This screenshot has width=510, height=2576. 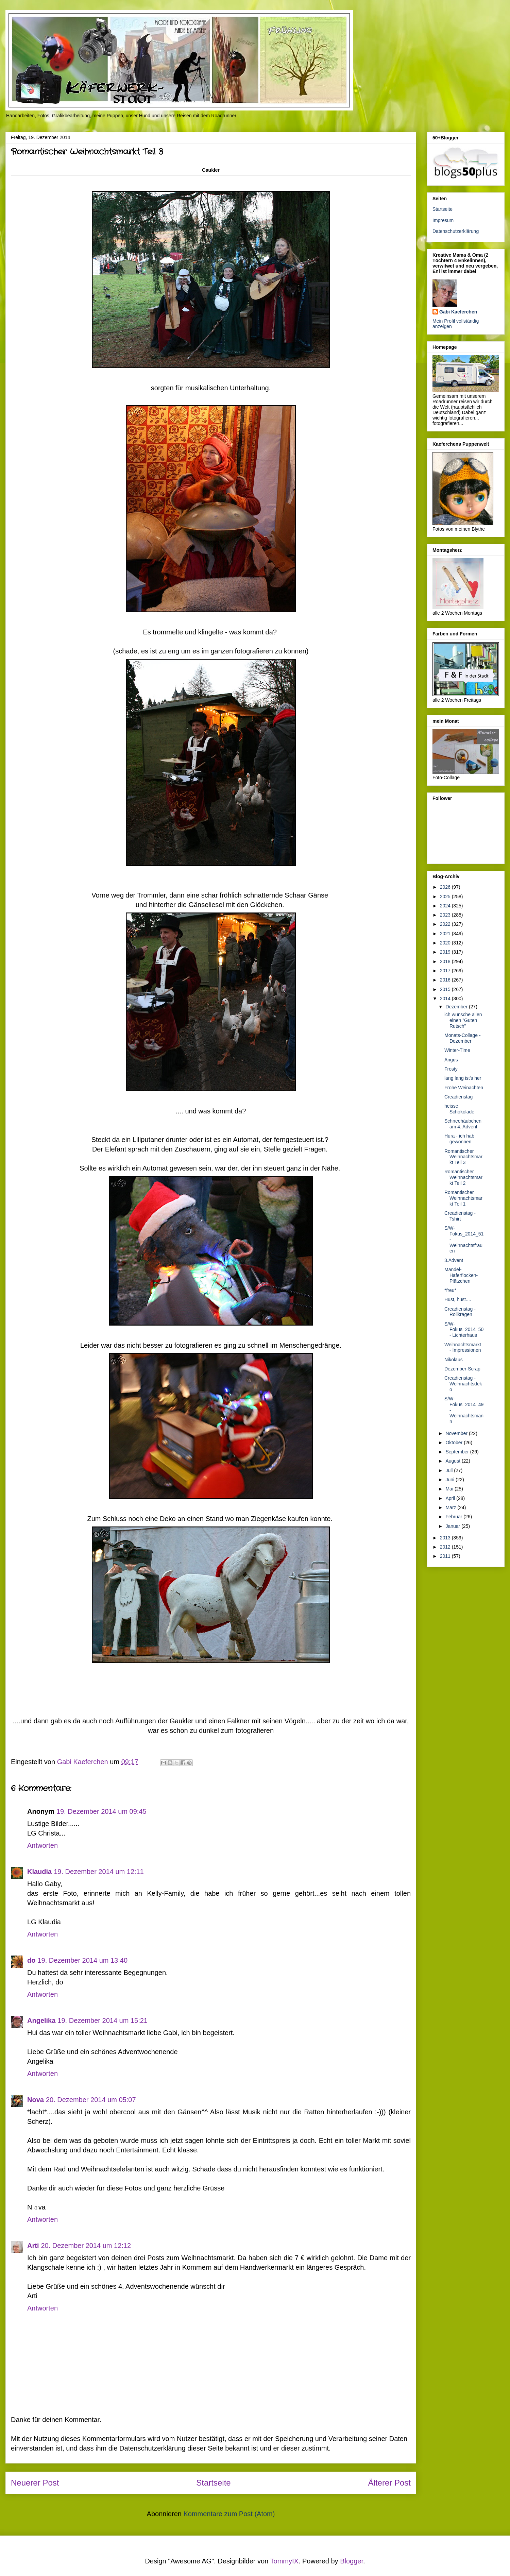 What do you see at coordinates (446, 970) in the screenshot?
I see `2017` at bounding box center [446, 970].